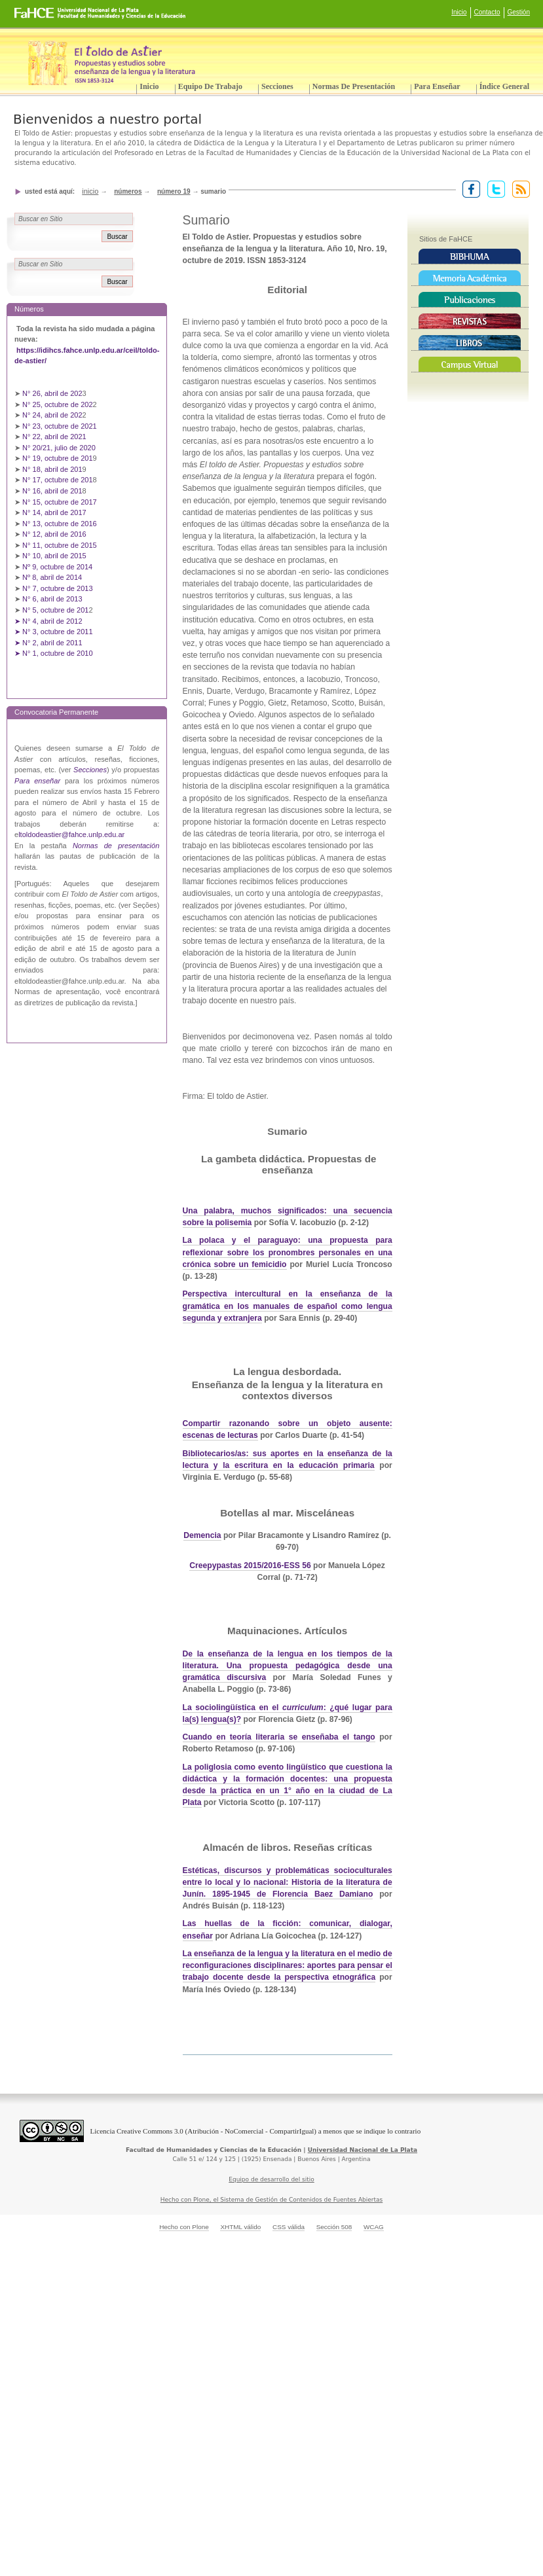 Image resolution: width=543 pixels, height=2576 pixels. I want to click on Números, so click(127, 191).